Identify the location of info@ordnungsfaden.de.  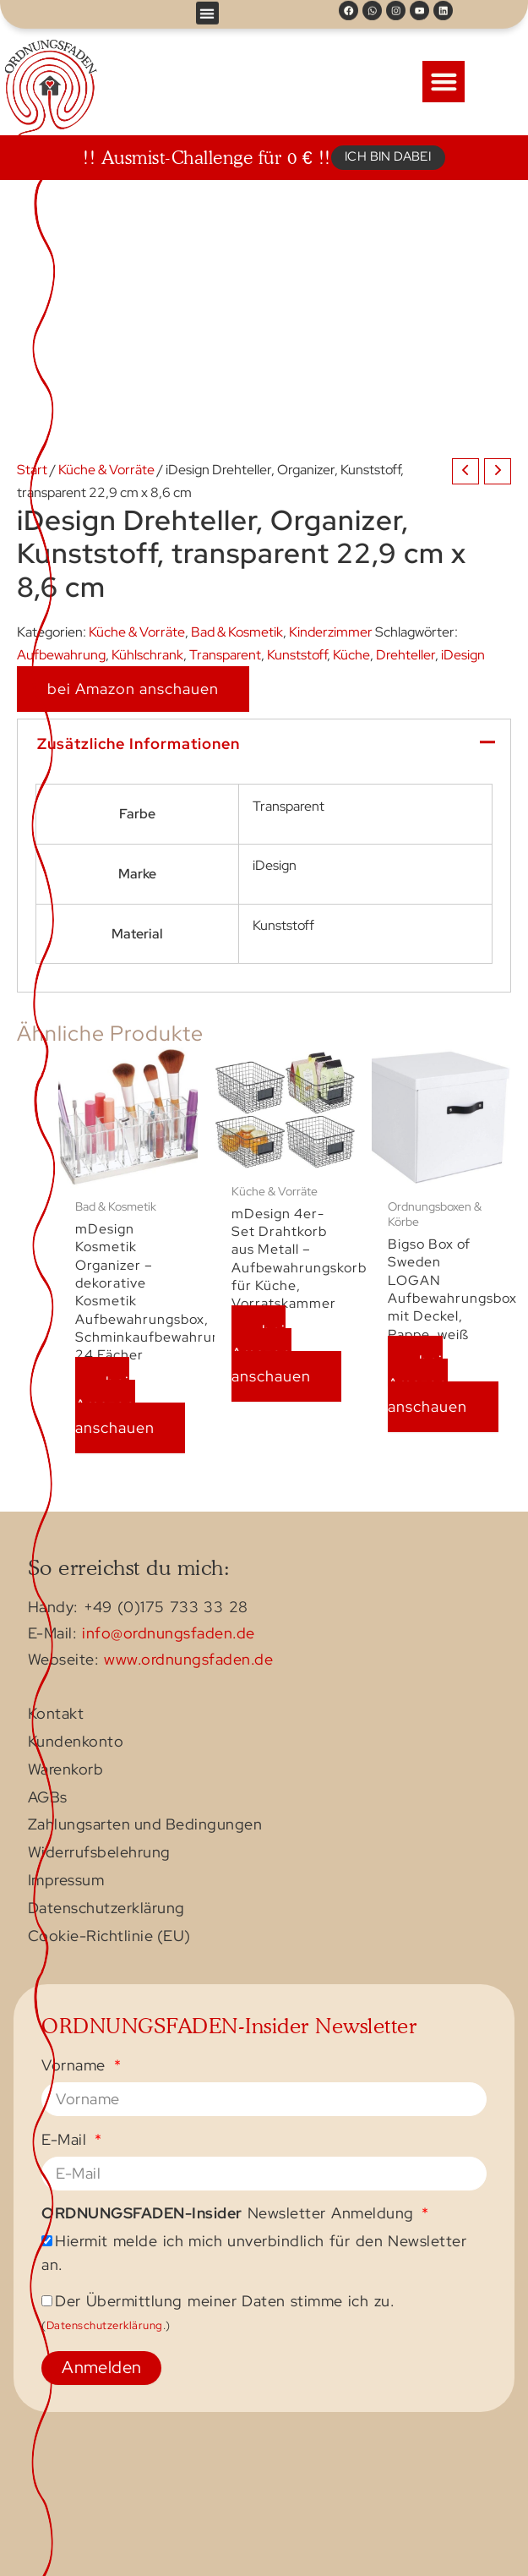
(168, 1633).